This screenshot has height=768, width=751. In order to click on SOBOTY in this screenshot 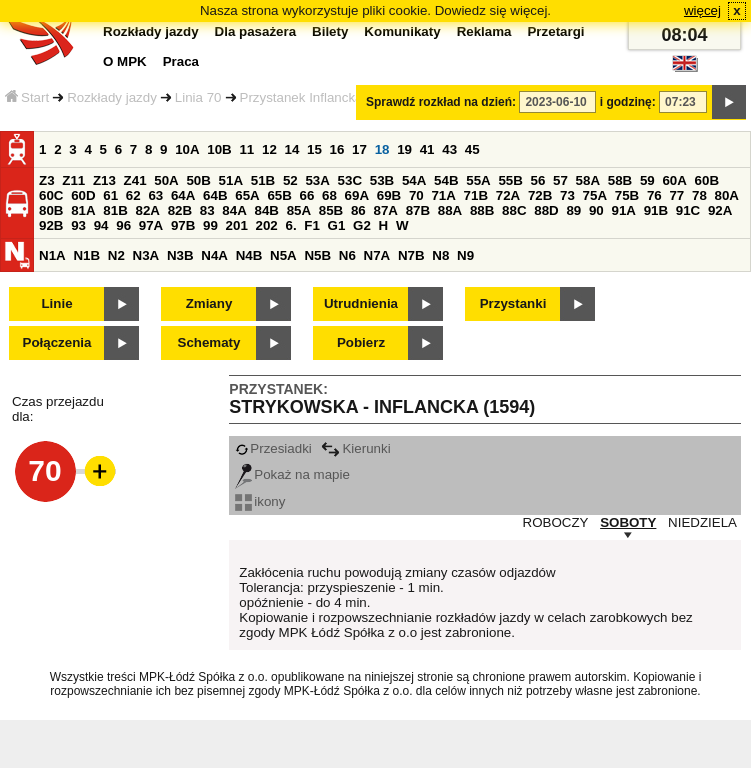, I will do `click(628, 522)`.